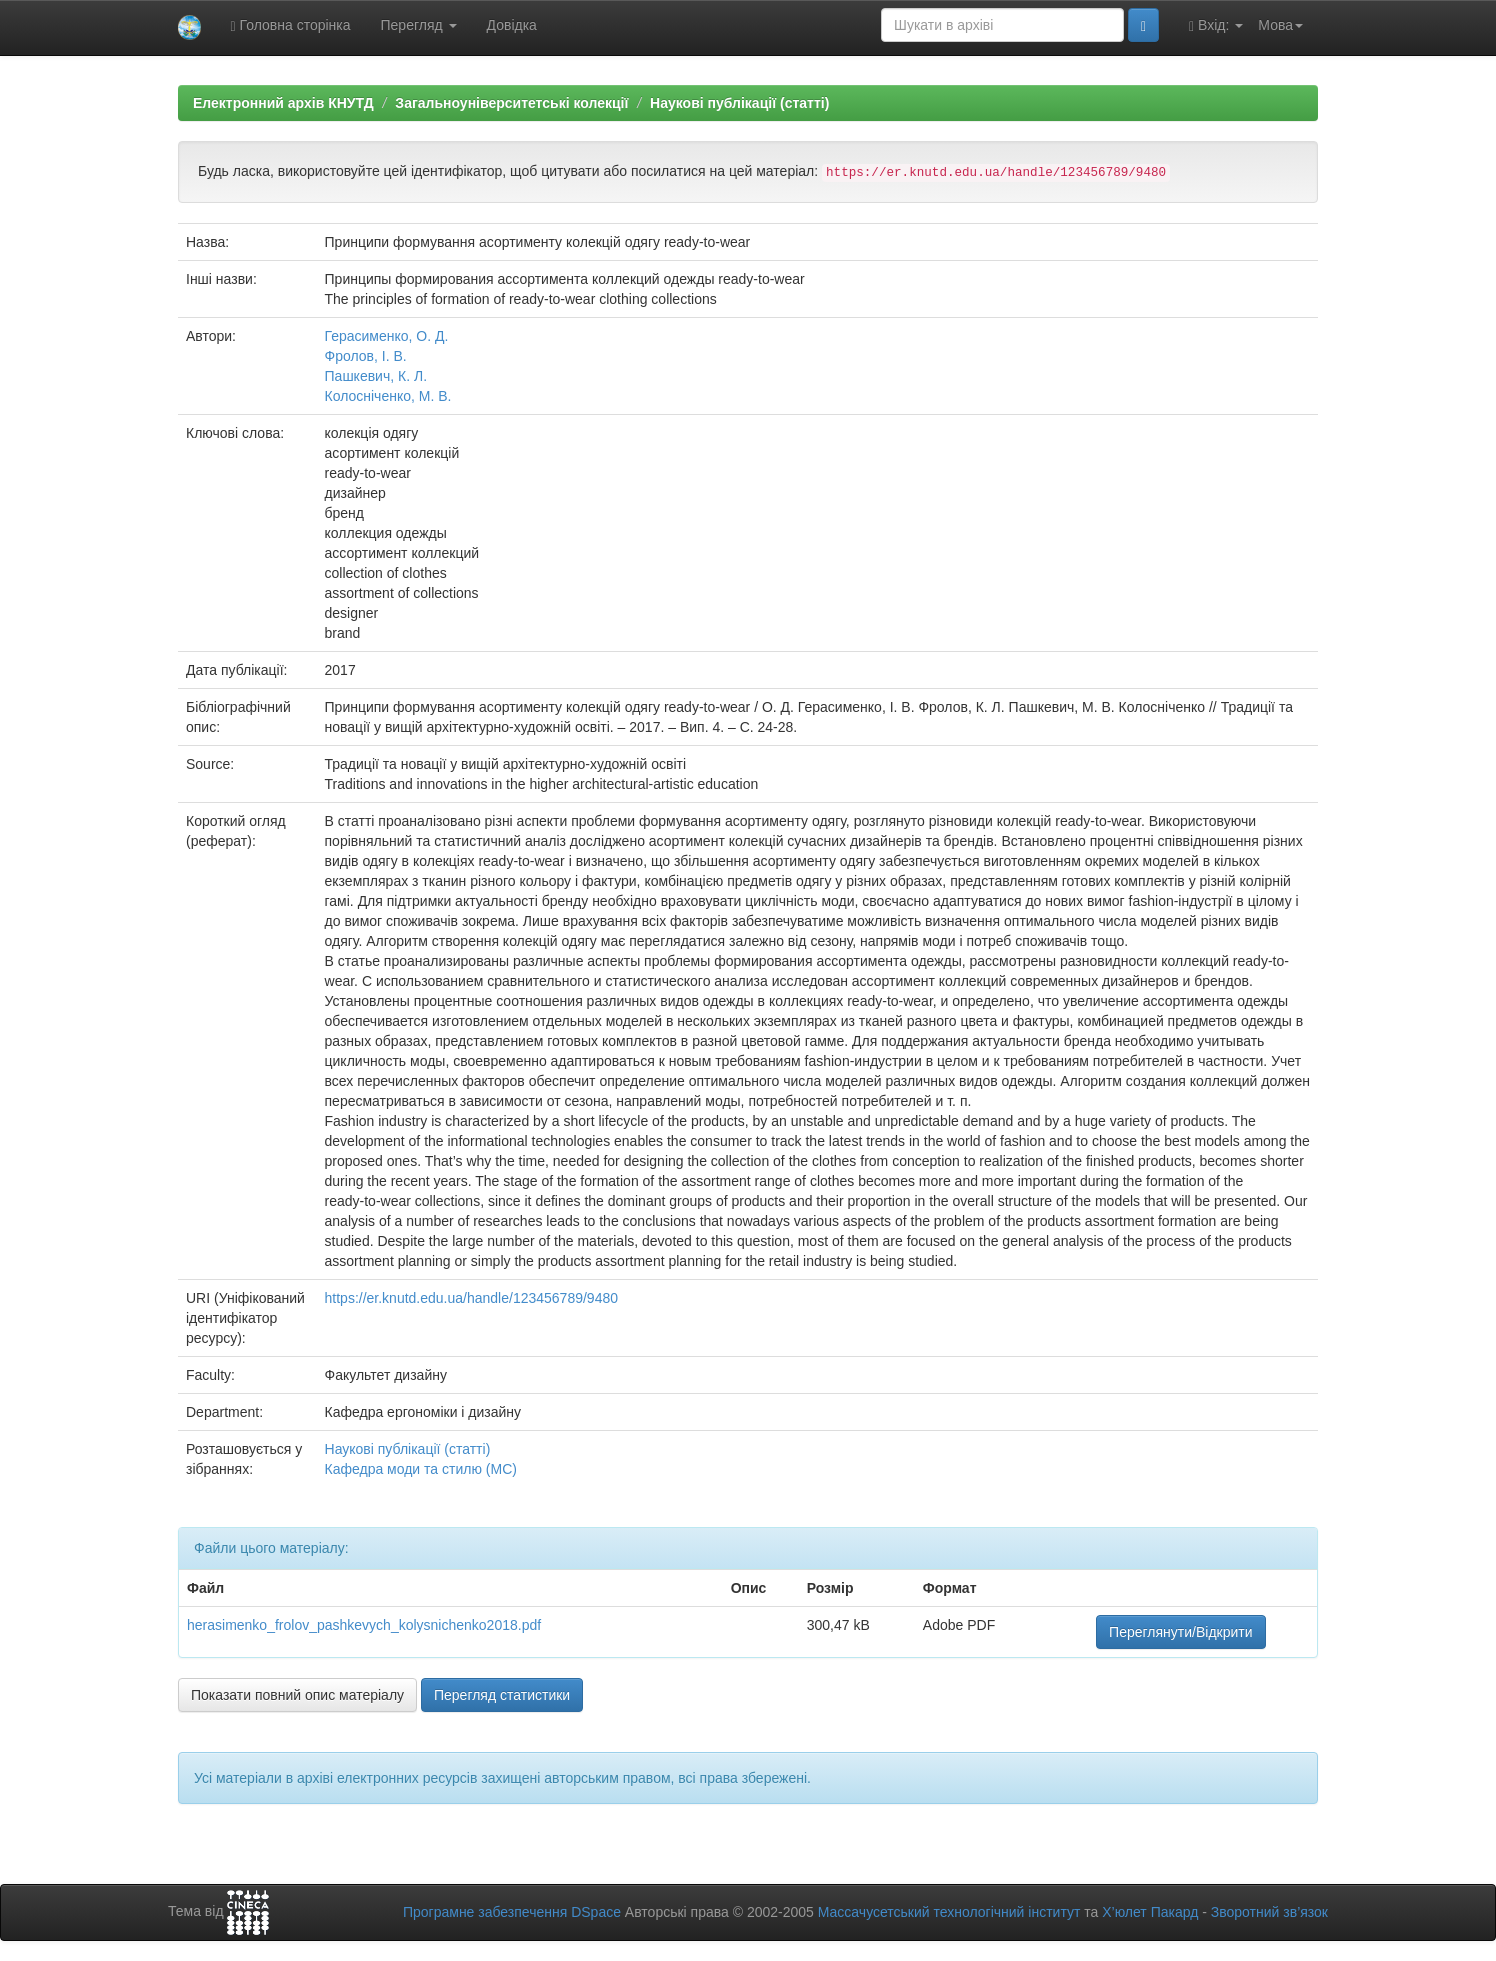  What do you see at coordinates (502, 1695) in the screenshot?
I see `Перегляд статистики` at bounding box center [502, 1695].